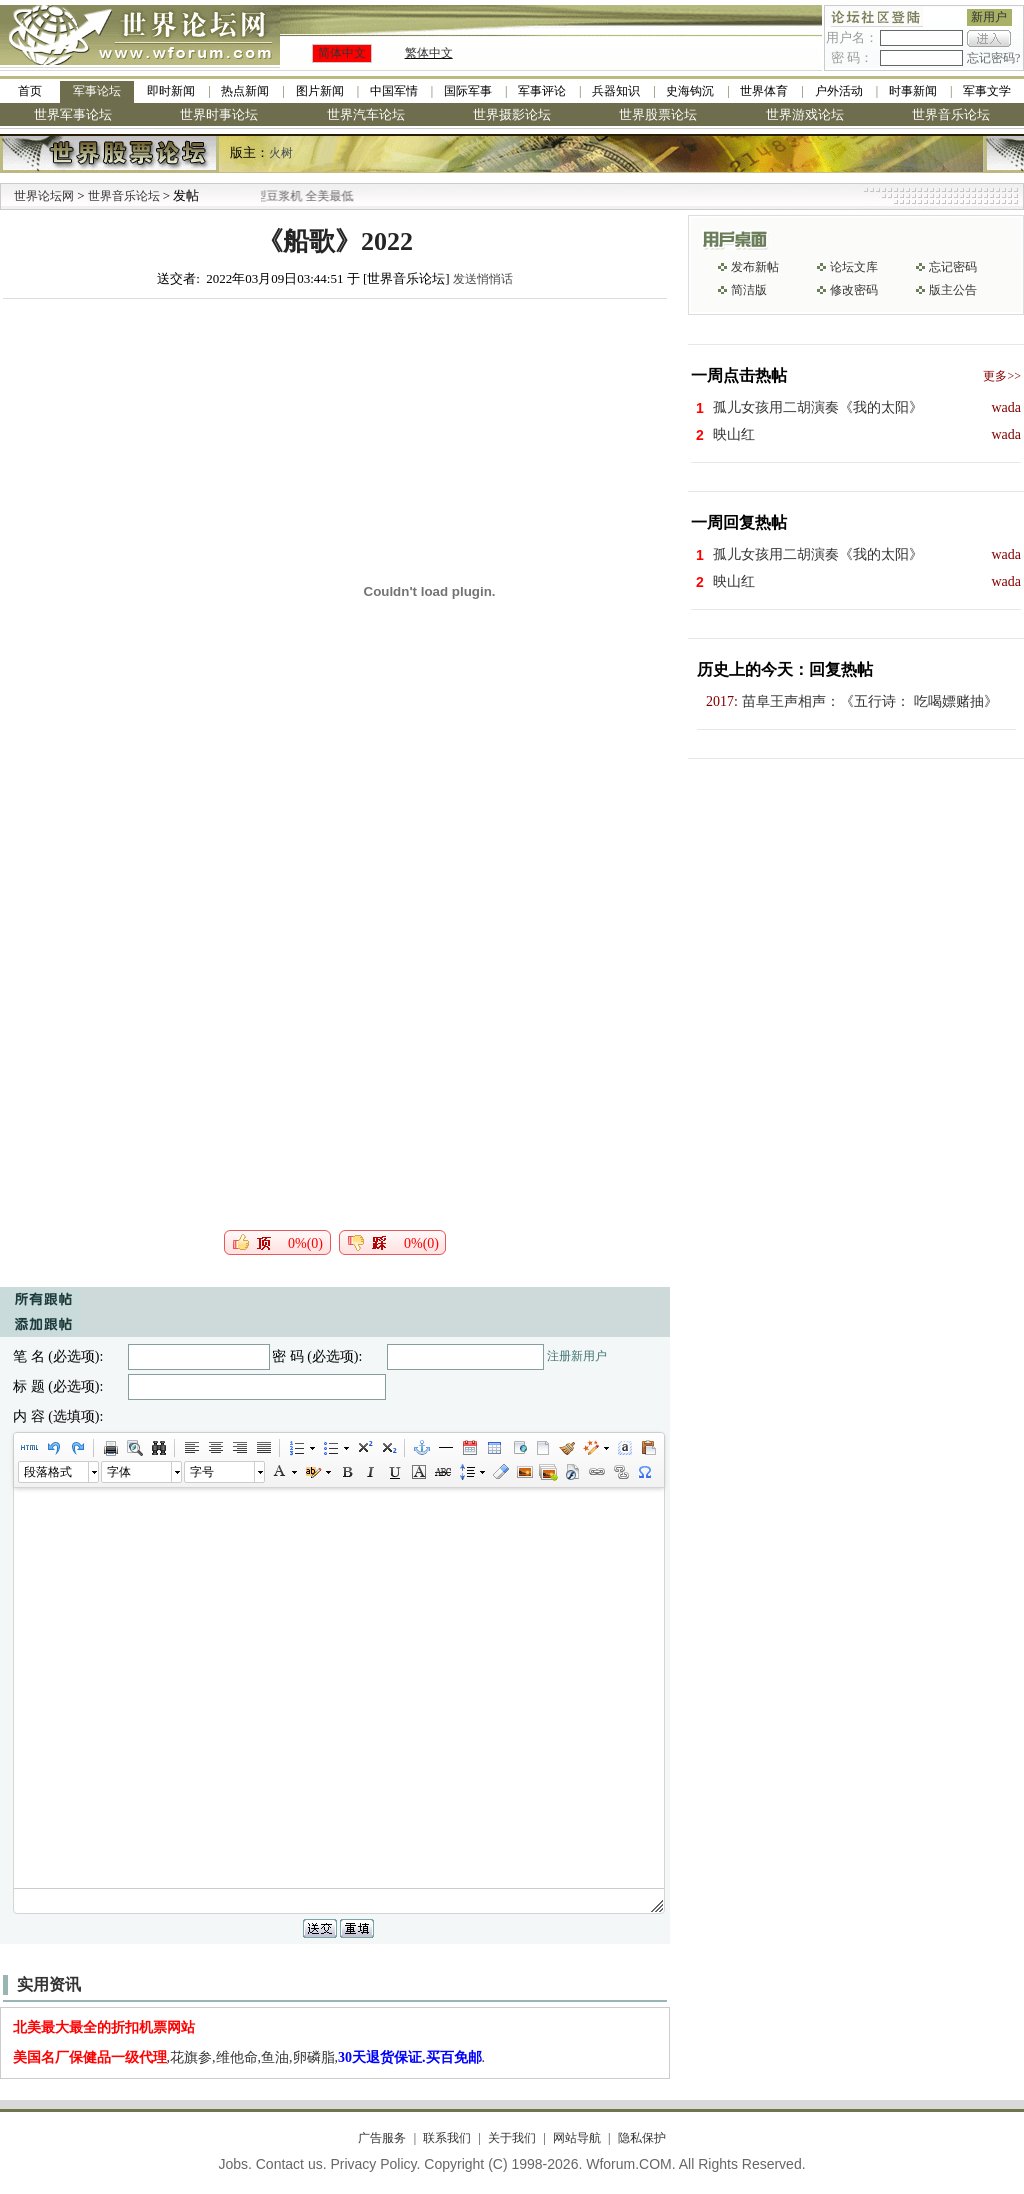 This screenshot has width=1024, height=2194. What do you see at coordinates (429, 53) in the screenshot?
I see `繁体中文` at bounding box center [429, 53].